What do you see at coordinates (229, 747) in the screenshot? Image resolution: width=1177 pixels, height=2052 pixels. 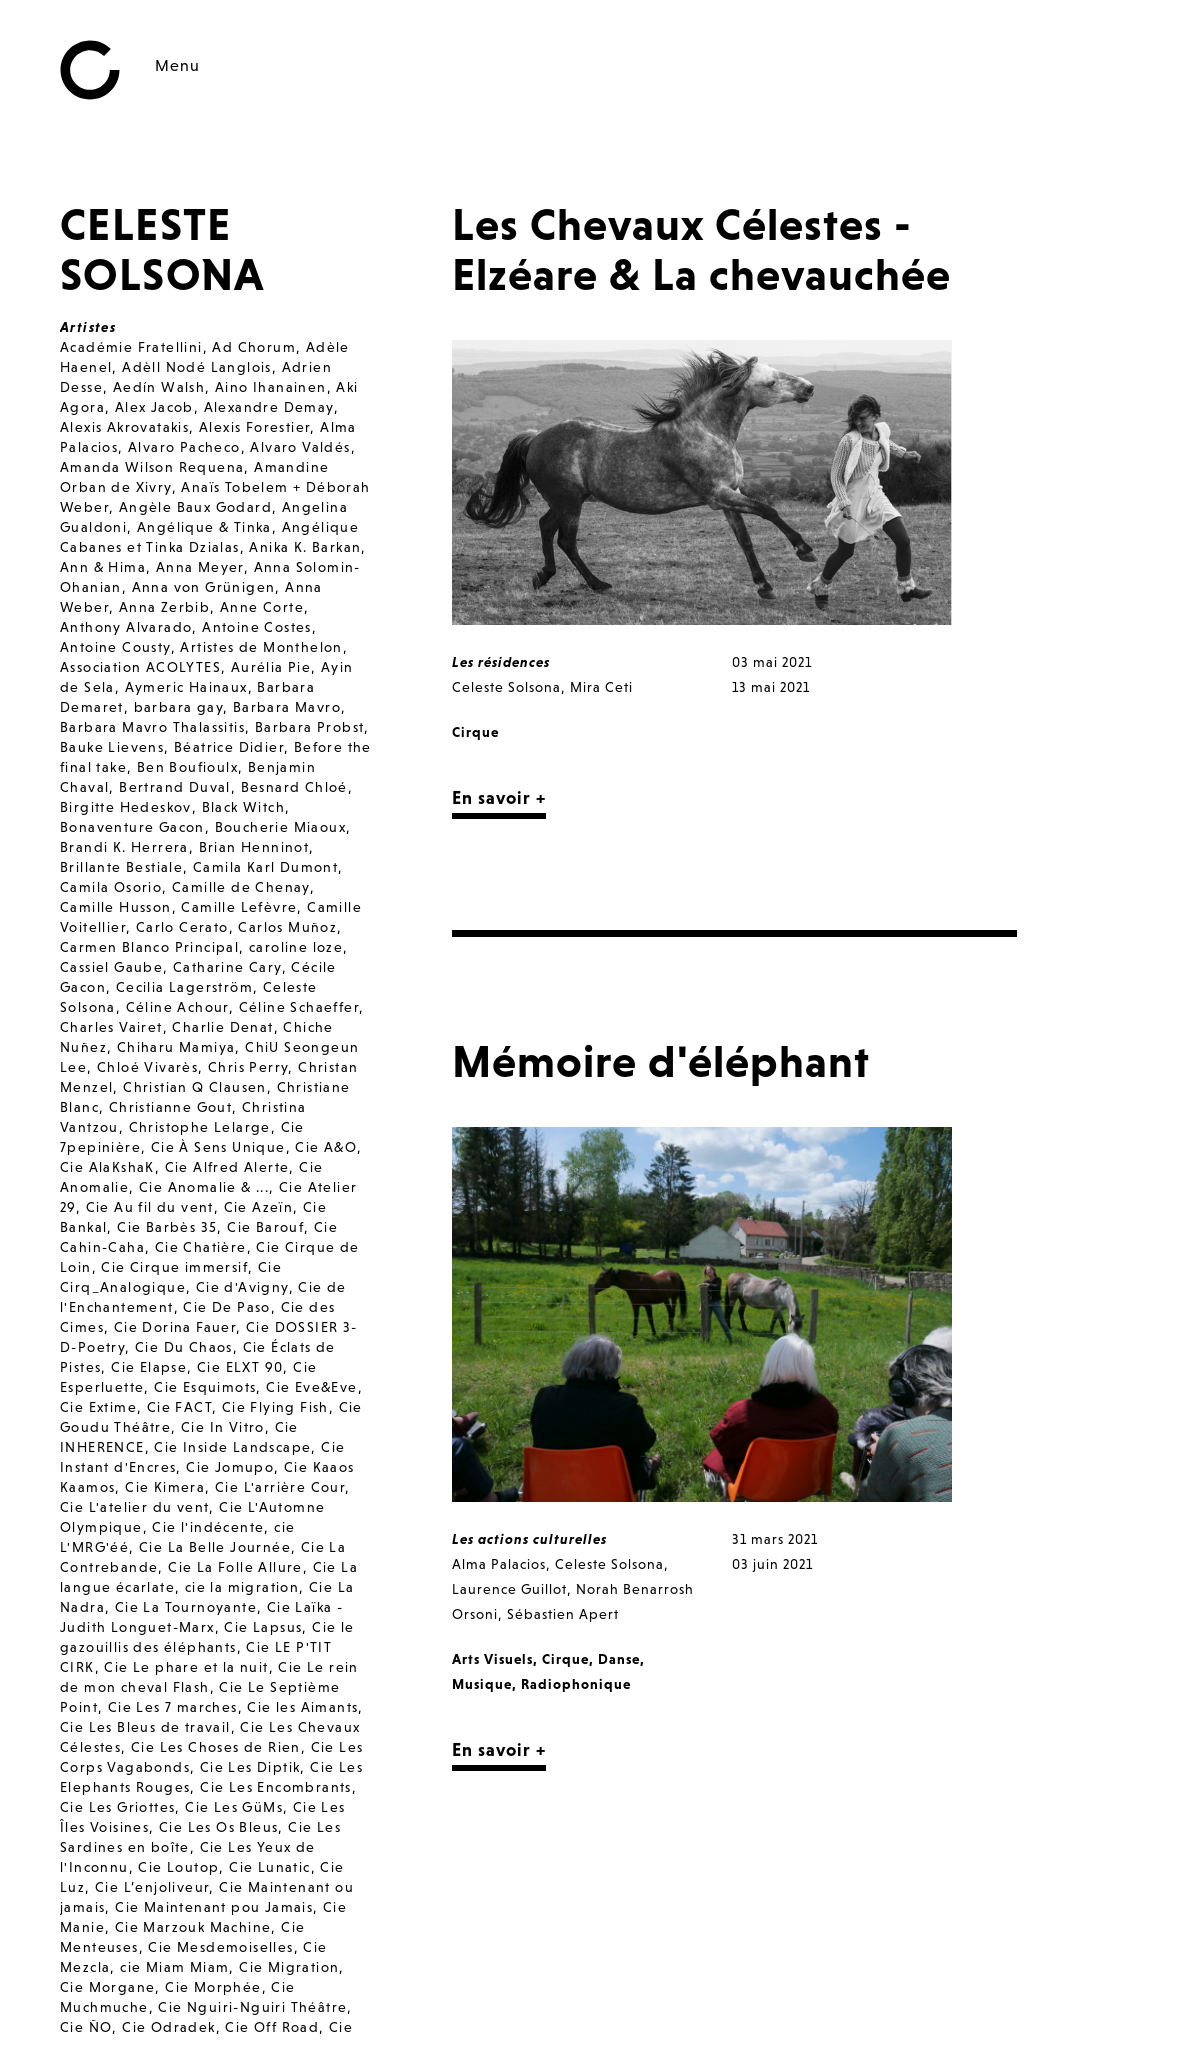 I see `Béatrice Didier` at bounding box center [229, 747].